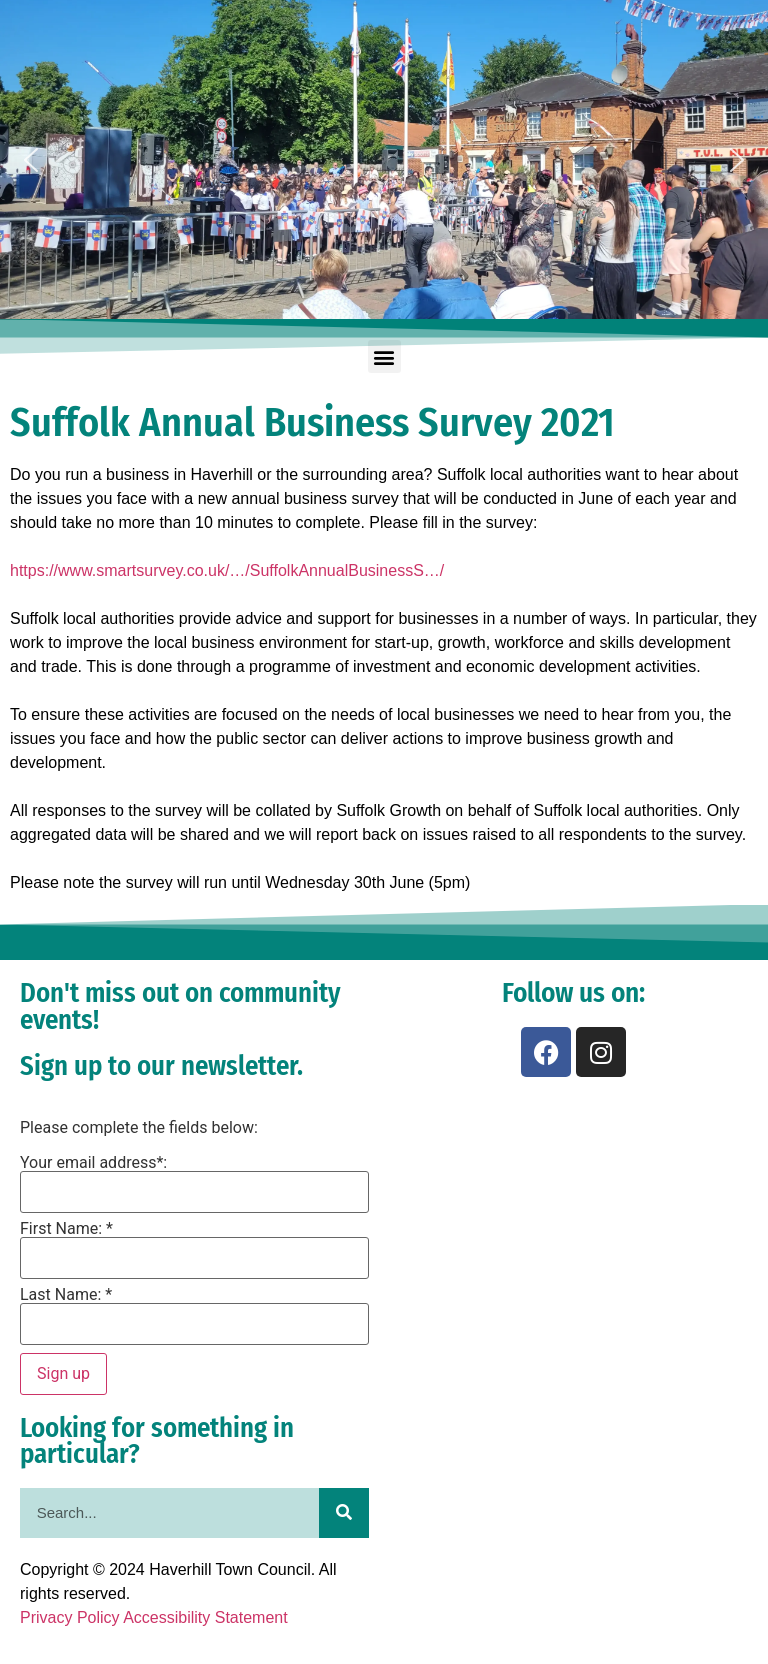 This screenshot has width=768, height=1664. What do you see at coordinates (31, 160) in the screenshot?
I see `[button]` at bounding box center [31, 160].